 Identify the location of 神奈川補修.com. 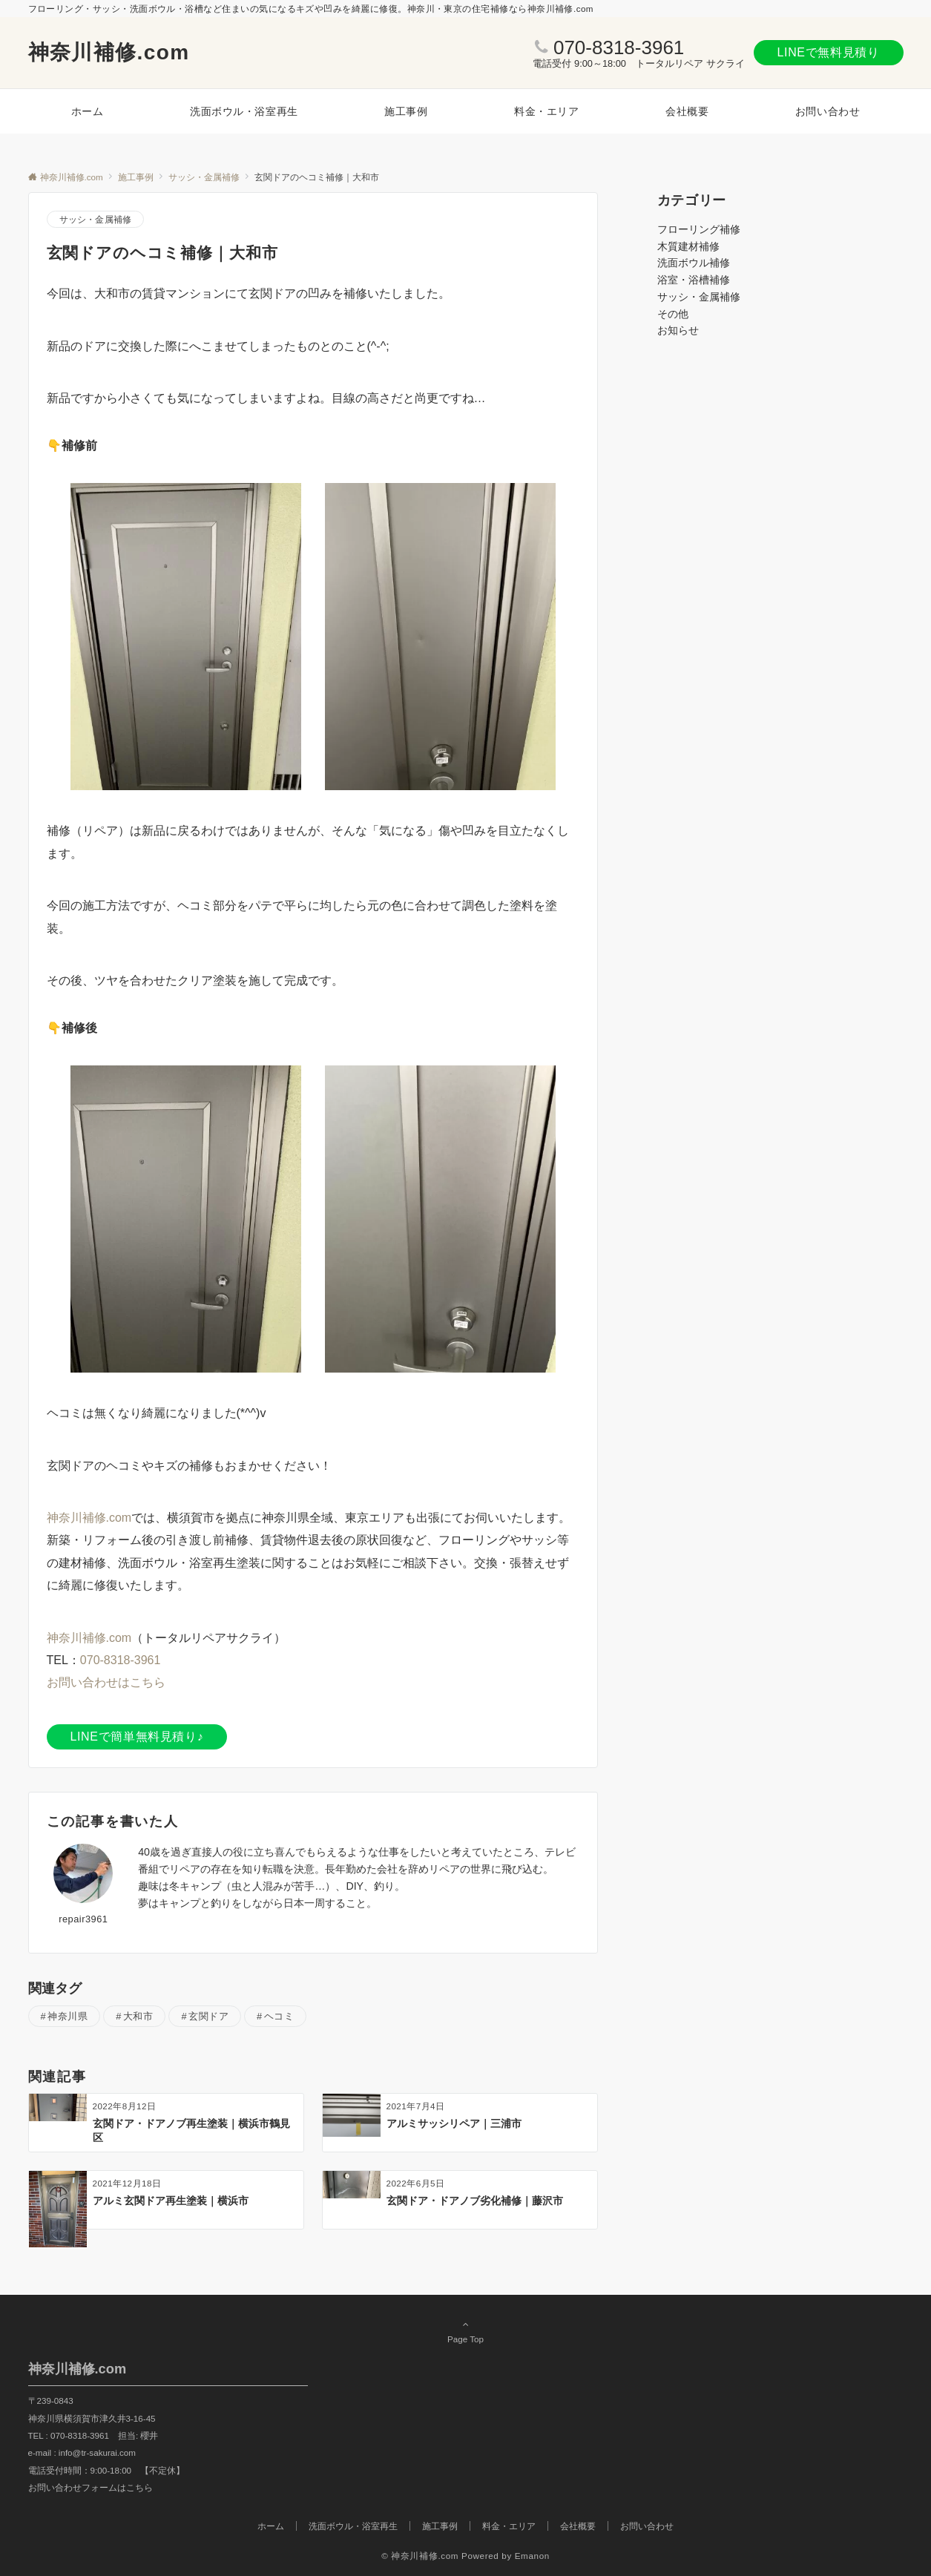
(109, 52).